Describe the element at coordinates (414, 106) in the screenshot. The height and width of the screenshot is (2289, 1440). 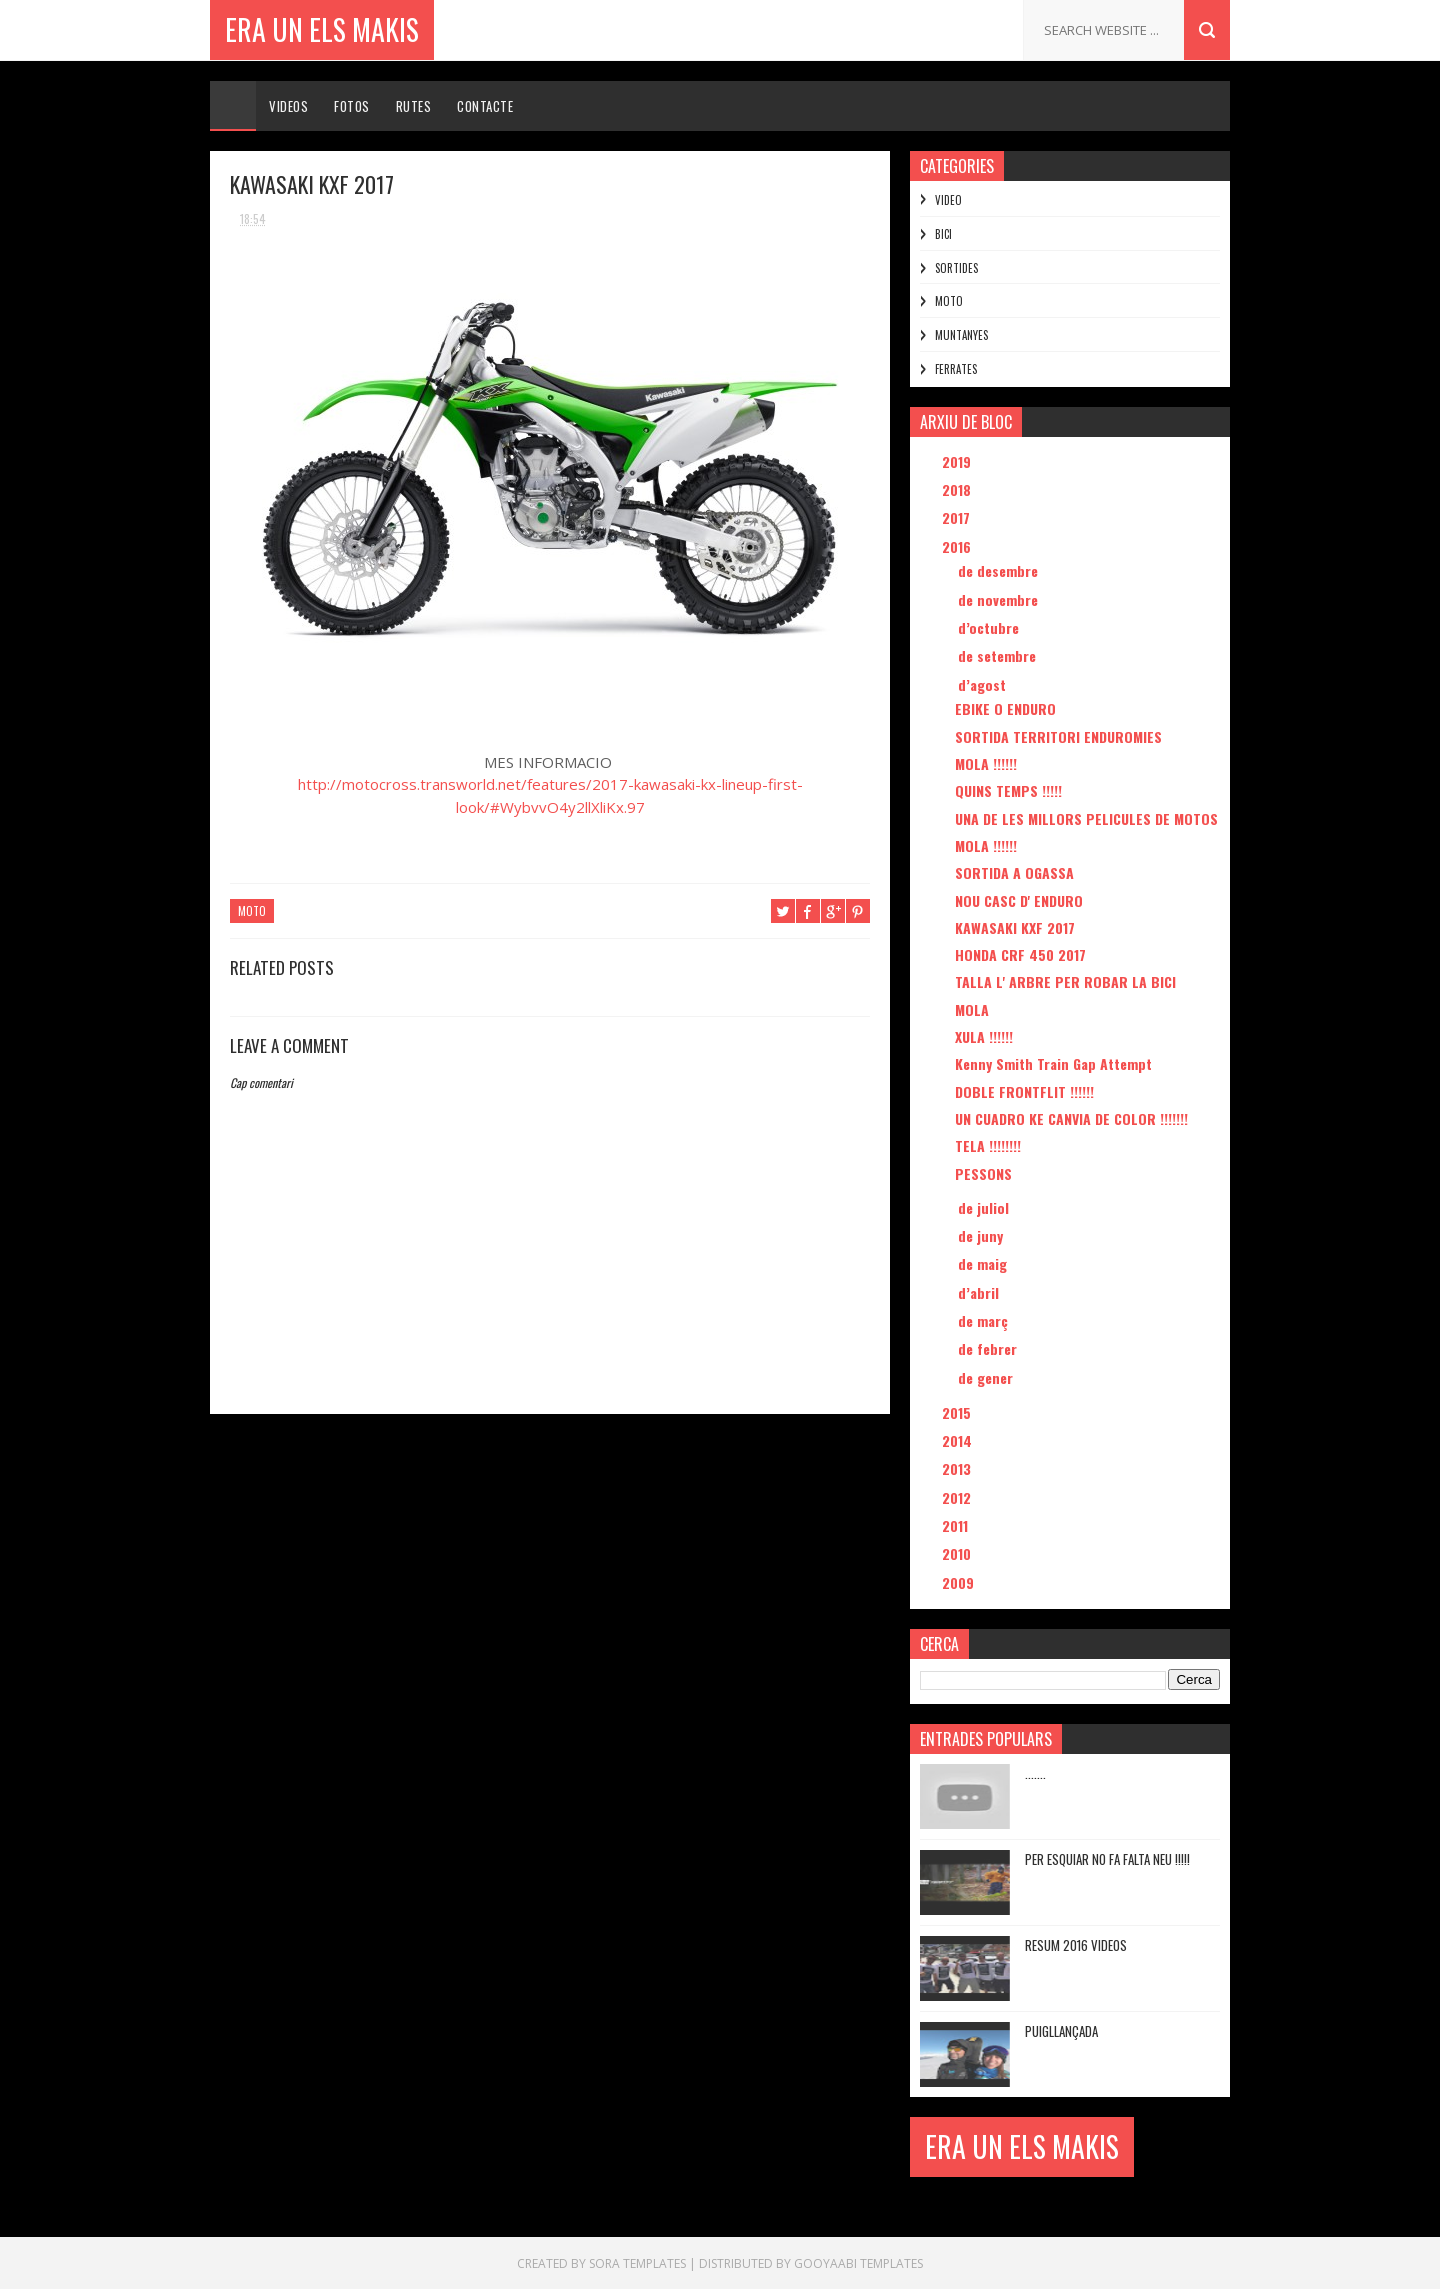
I see `Rutes` at that location.